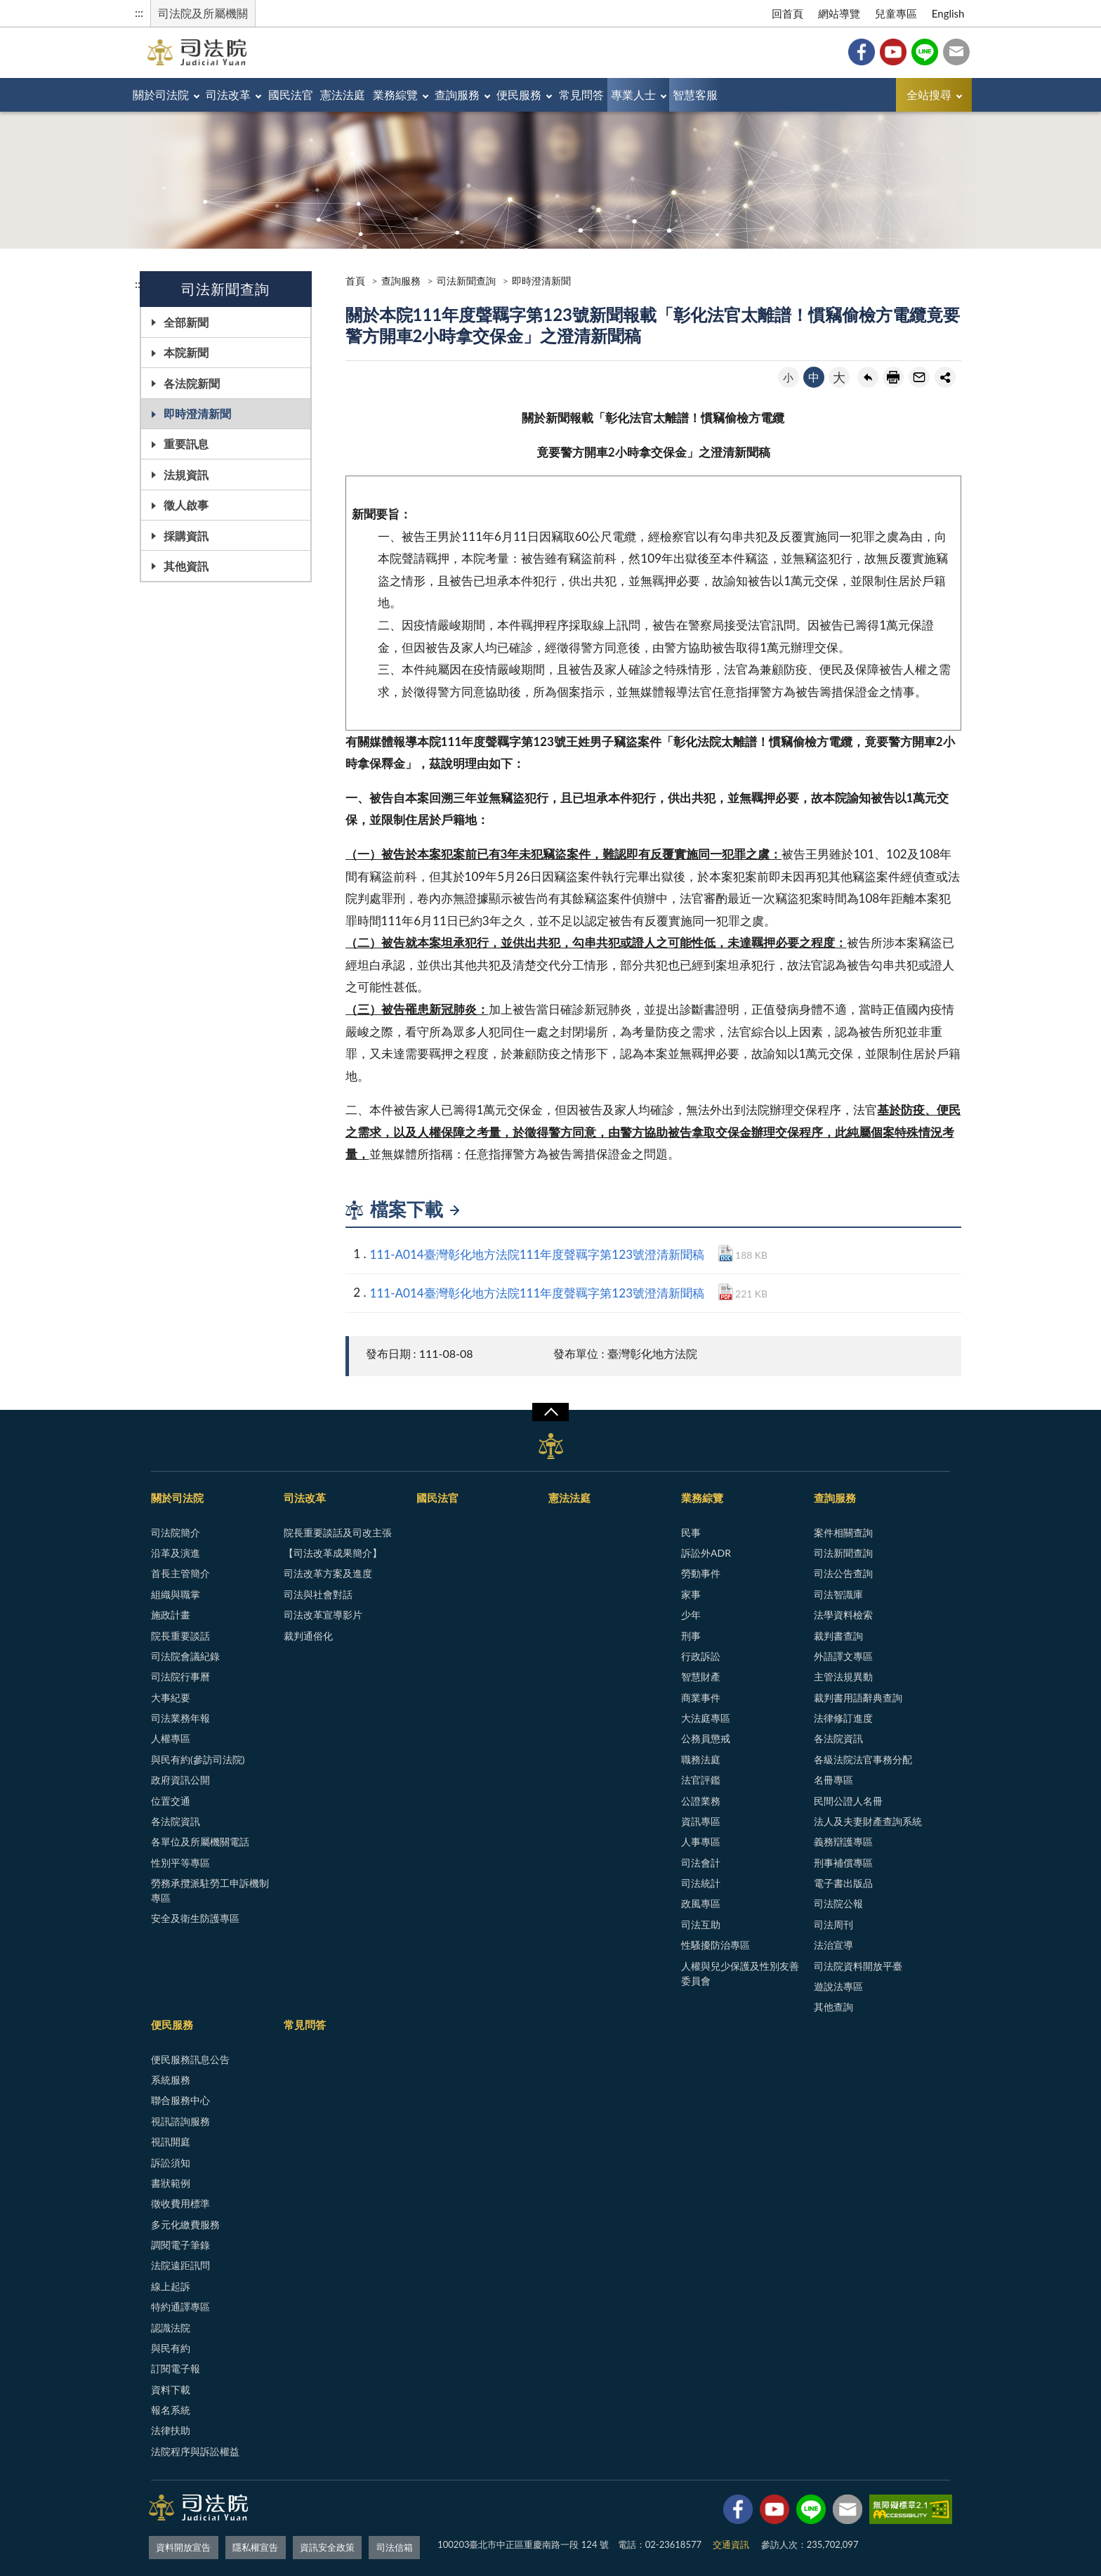 Image resolution: width=1101 pixels, height=2576 pixels. I want to click on DOCX, so click(725, 1253).